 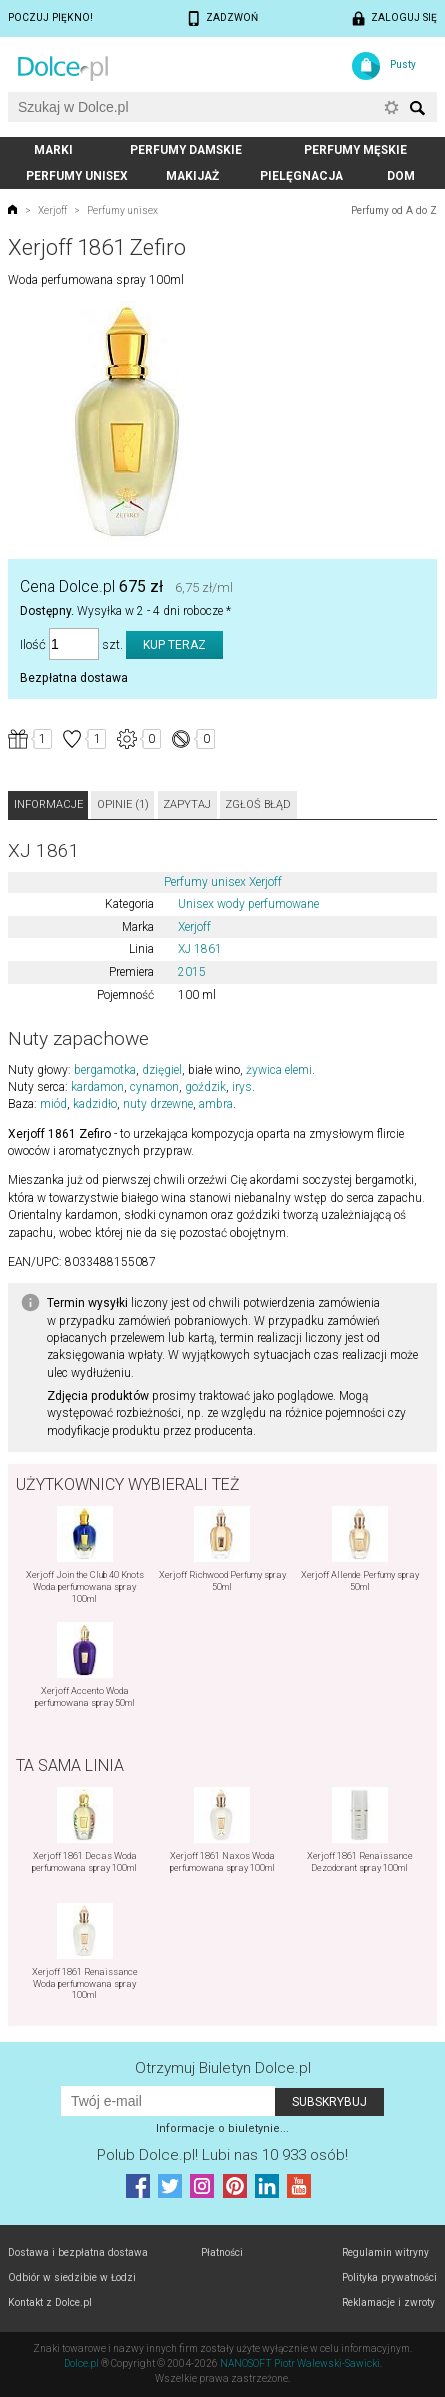 What do you see at coordinates (97, 1087) in the screenshot?
I see `kardamon` at bounding box center [97, 1087].